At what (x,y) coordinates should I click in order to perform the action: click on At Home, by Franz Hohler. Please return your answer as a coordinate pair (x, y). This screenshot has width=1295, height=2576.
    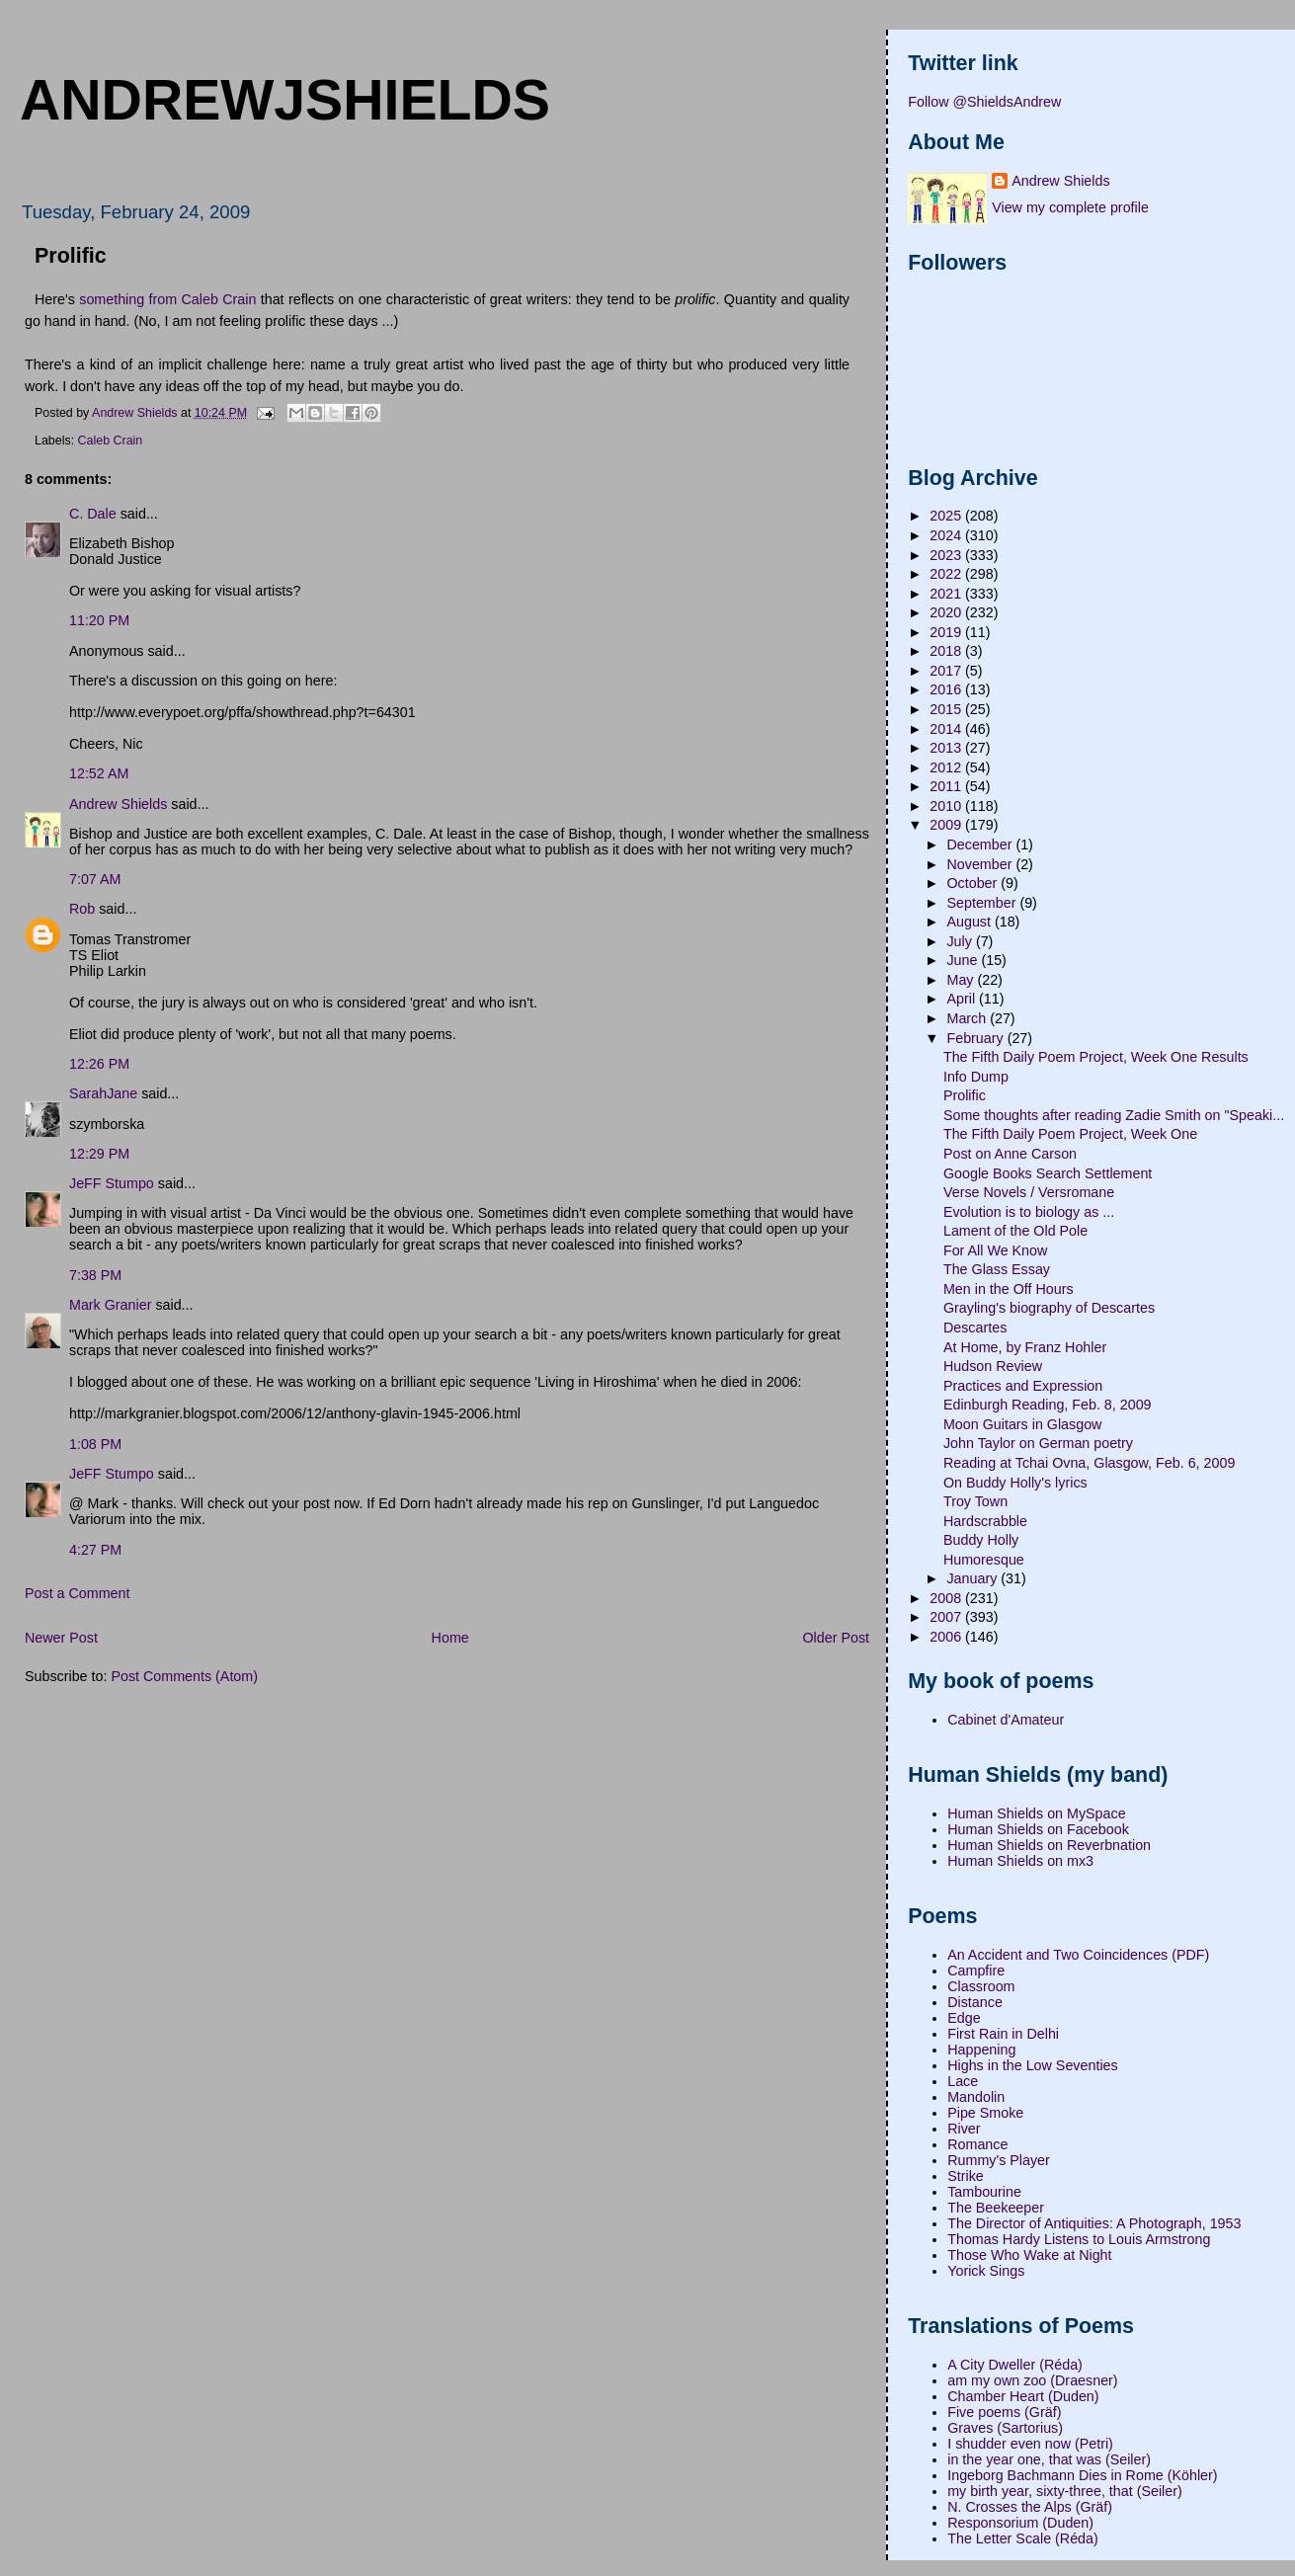
    Looking at the image, I should click on (1024, 1347).